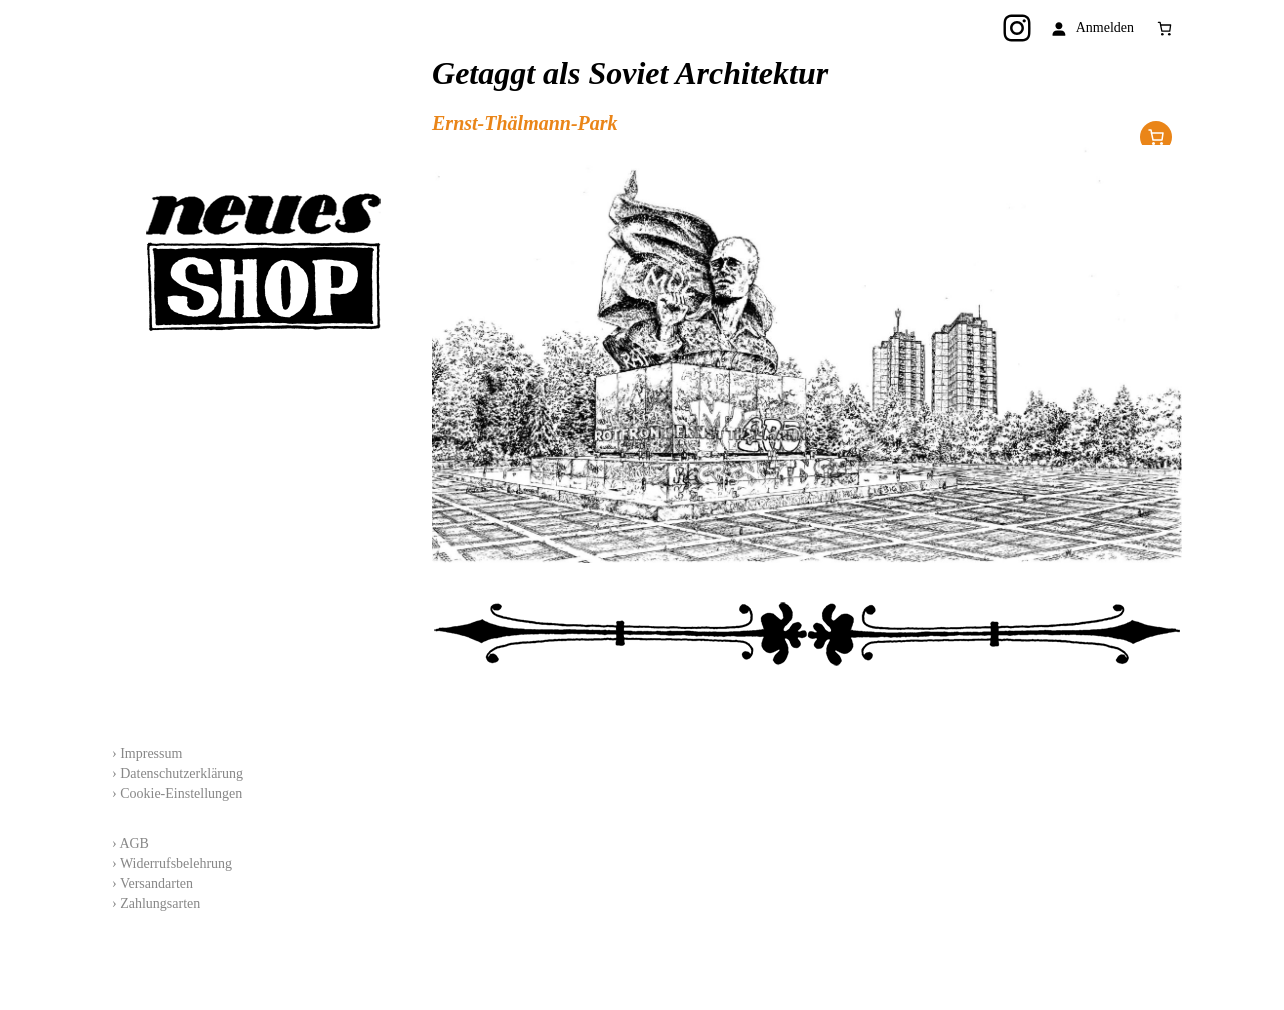  Describe the element at coordinates (151, 753) in the screenshot. I see `Impressum` at that location.